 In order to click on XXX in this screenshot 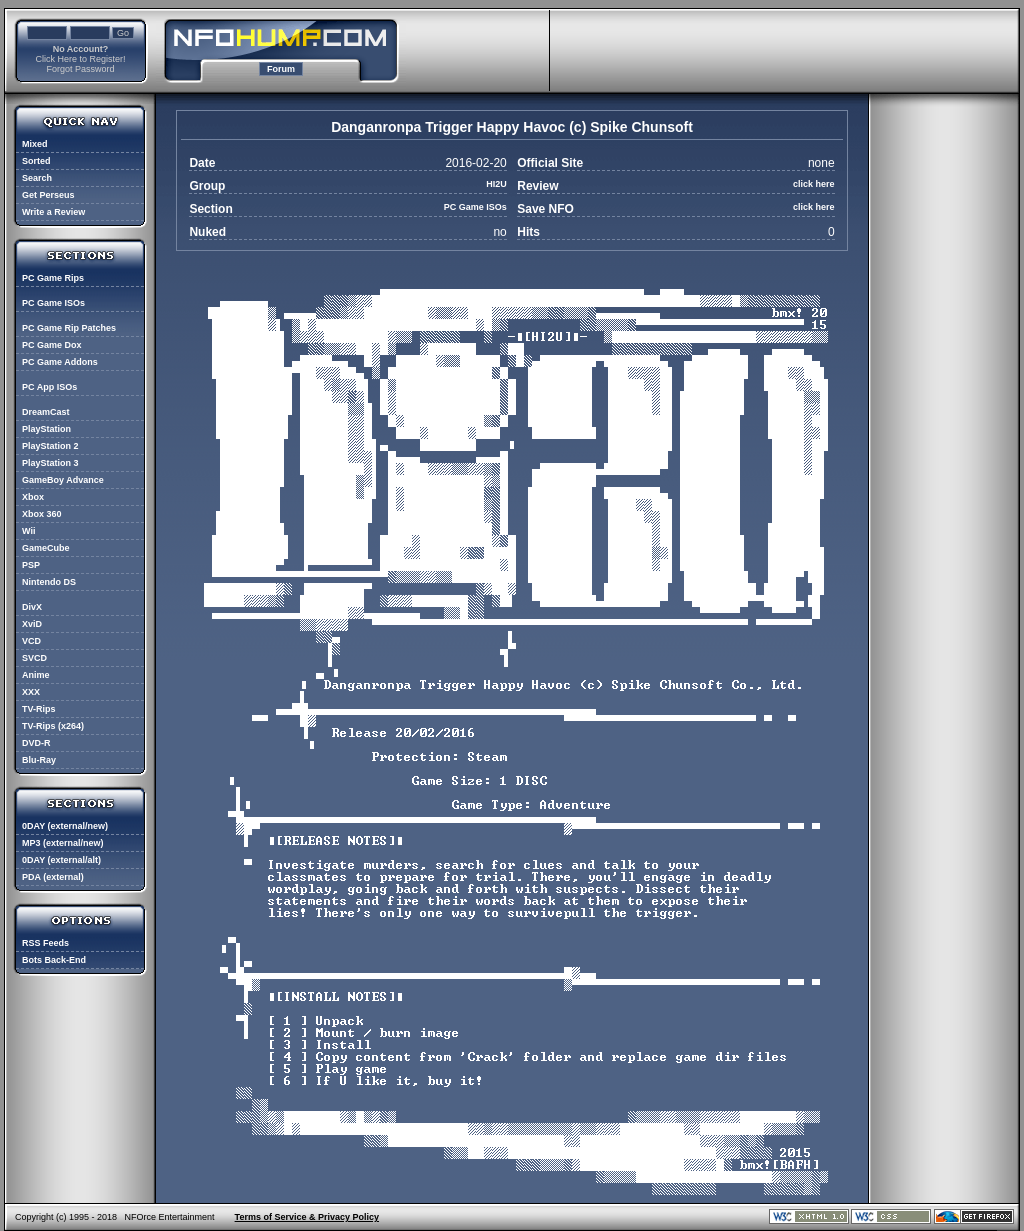, I will do `click(31, 692)`.